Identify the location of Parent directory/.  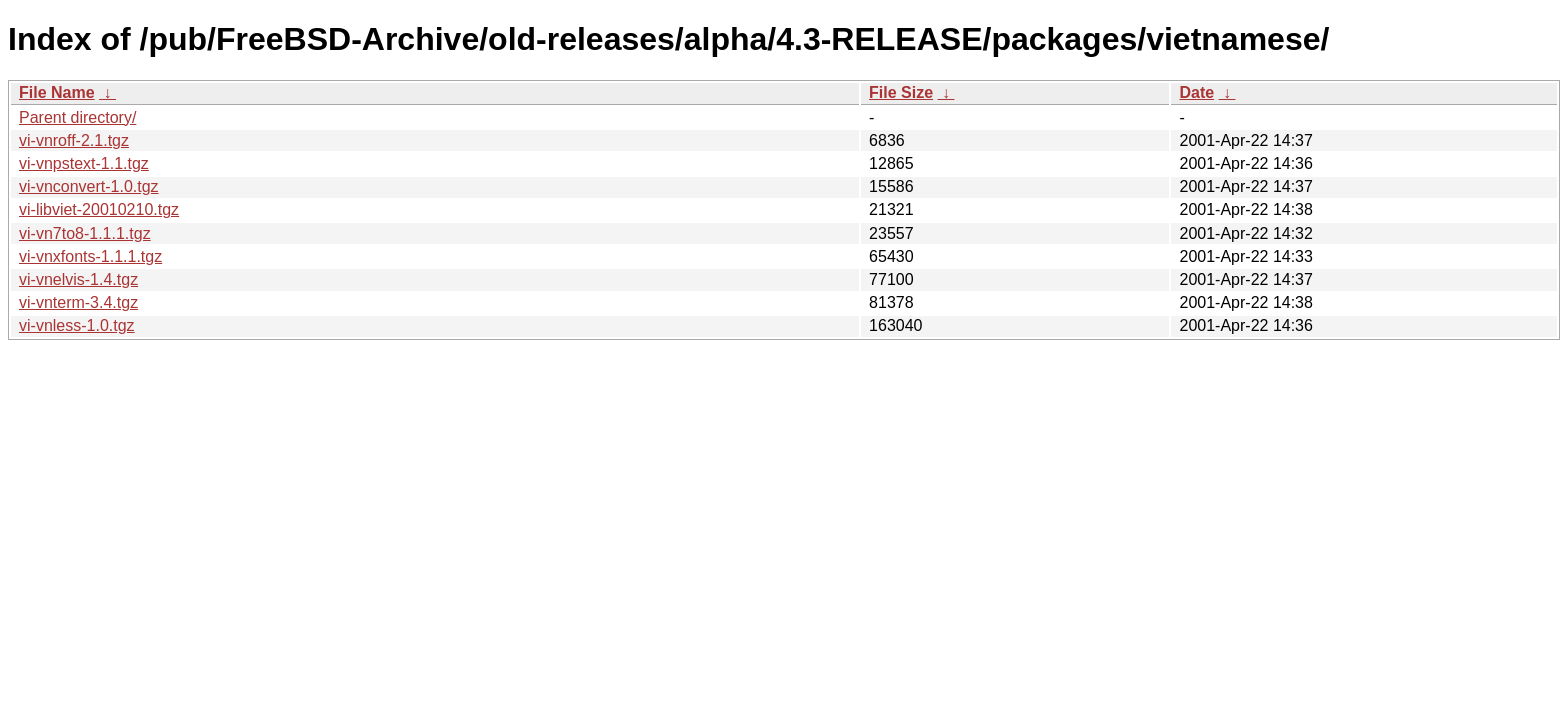
(77, 117).